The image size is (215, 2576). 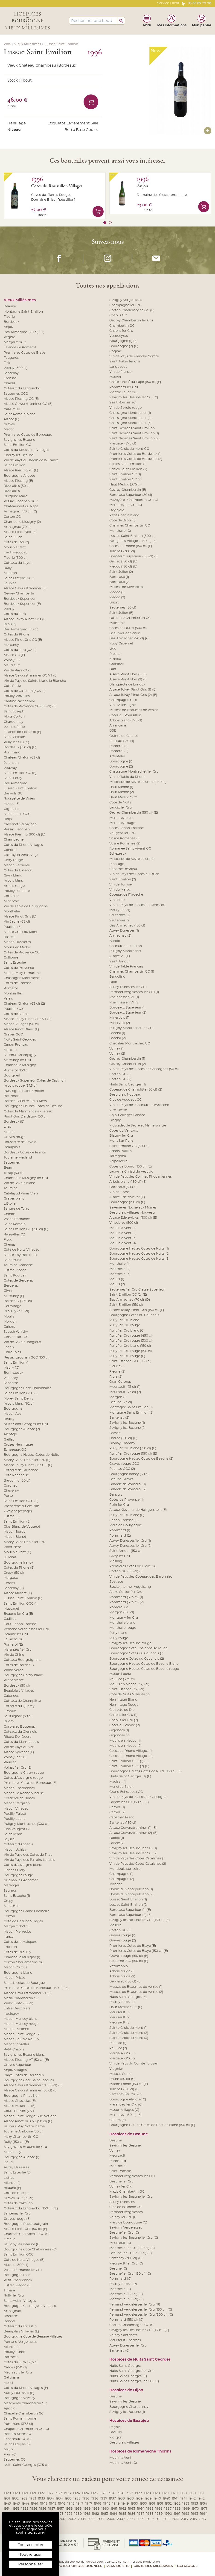 I want to click on Arbois rouge (1), so click(x=122, y=1971).